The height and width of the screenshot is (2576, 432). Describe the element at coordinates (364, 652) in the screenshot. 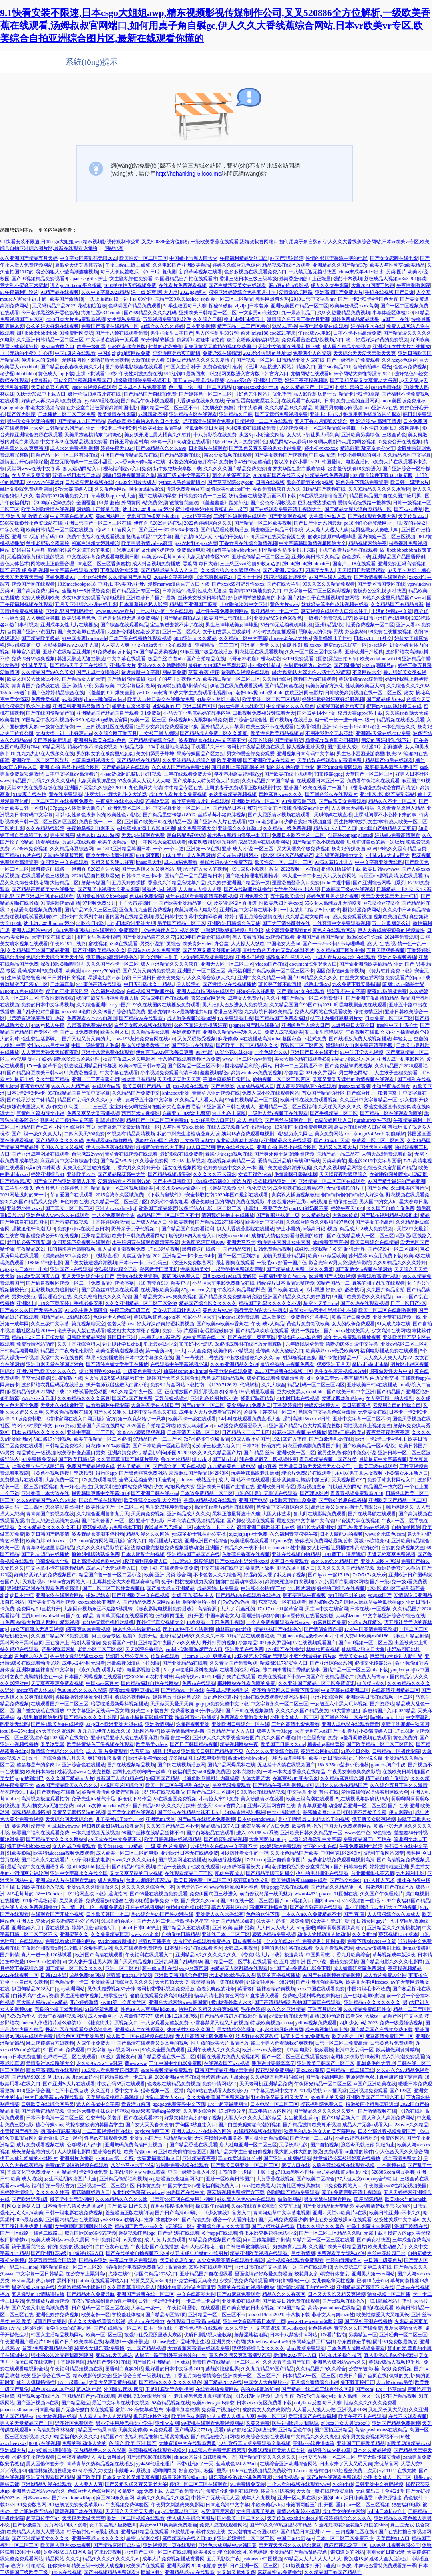

I see `亚洲欧洲日产经典` at that location.